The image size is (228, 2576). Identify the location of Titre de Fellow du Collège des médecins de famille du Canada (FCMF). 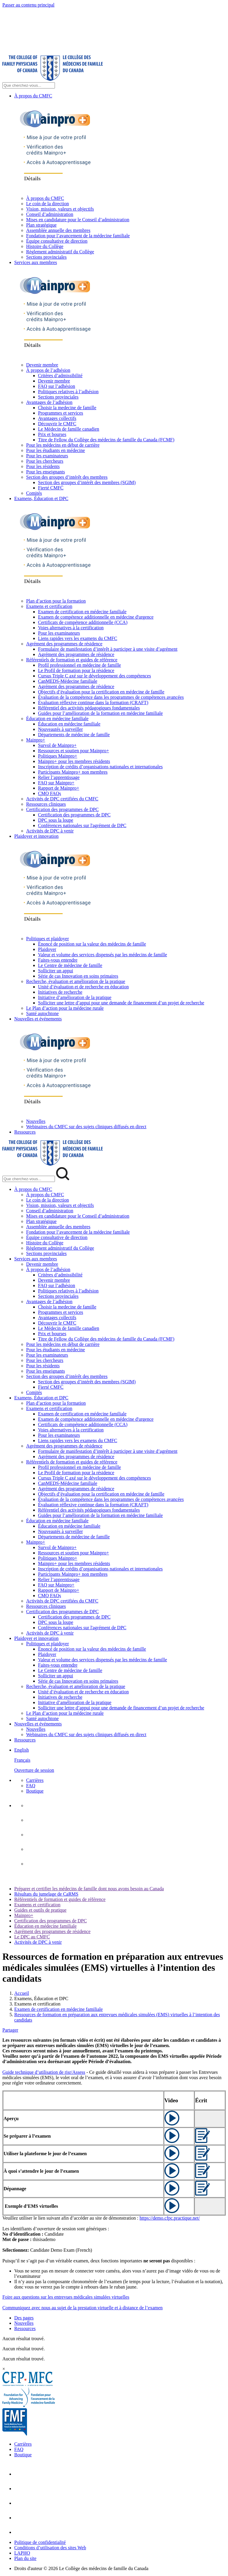
(106, 439).